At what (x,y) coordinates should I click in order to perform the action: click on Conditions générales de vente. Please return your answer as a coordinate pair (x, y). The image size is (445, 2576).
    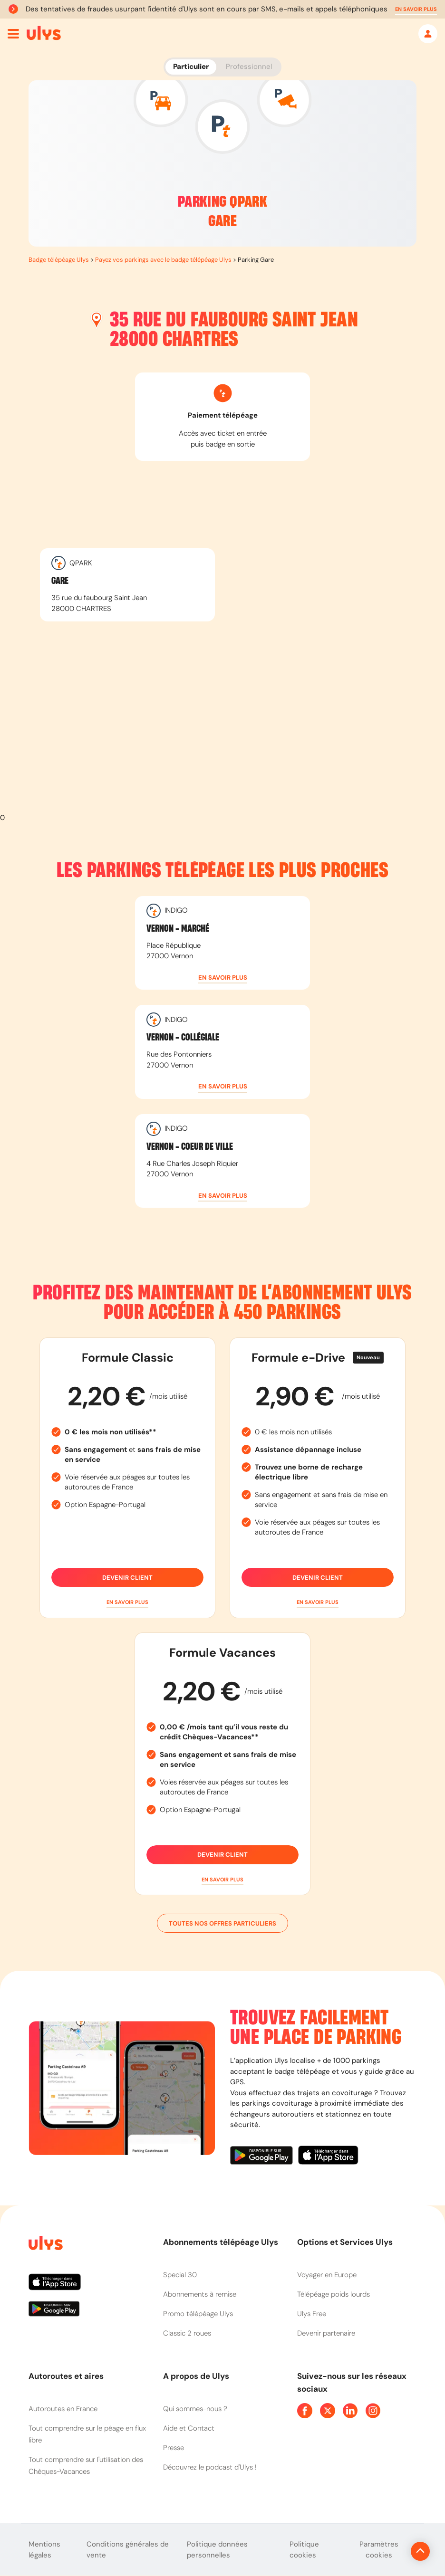
    Looking at the image, I should click on (128, 2549).